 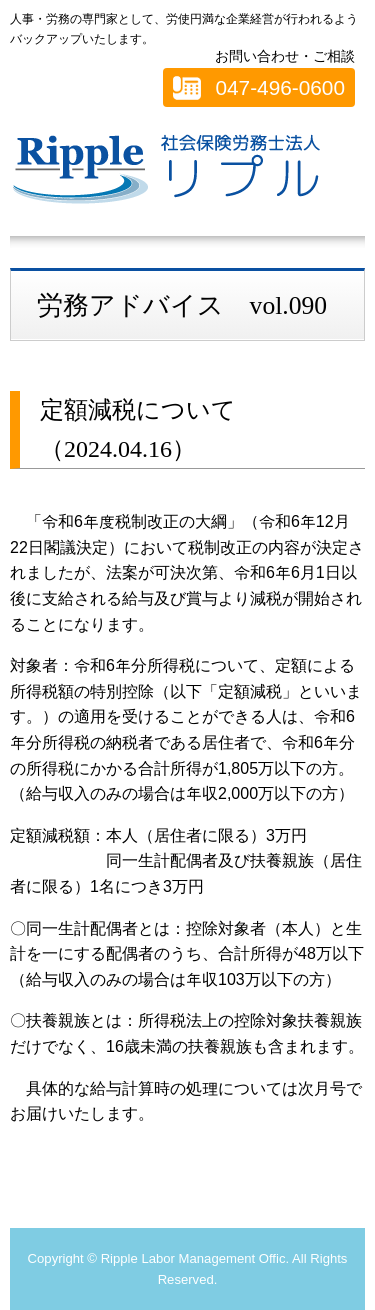 What do you see at coordinates (280, 87) in the screenshot?
I see `047-496-0600` at bounding box center [280, 87].